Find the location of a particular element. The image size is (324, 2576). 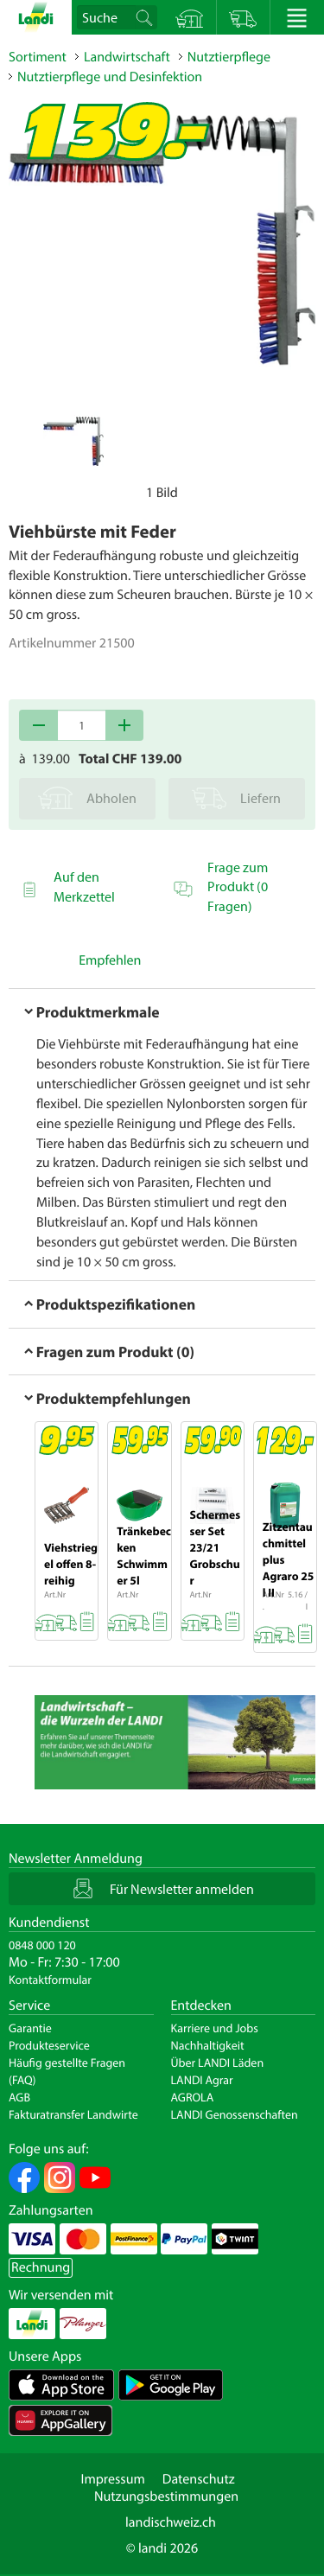

Kontaktformular is located at coordinates (50, 1979).